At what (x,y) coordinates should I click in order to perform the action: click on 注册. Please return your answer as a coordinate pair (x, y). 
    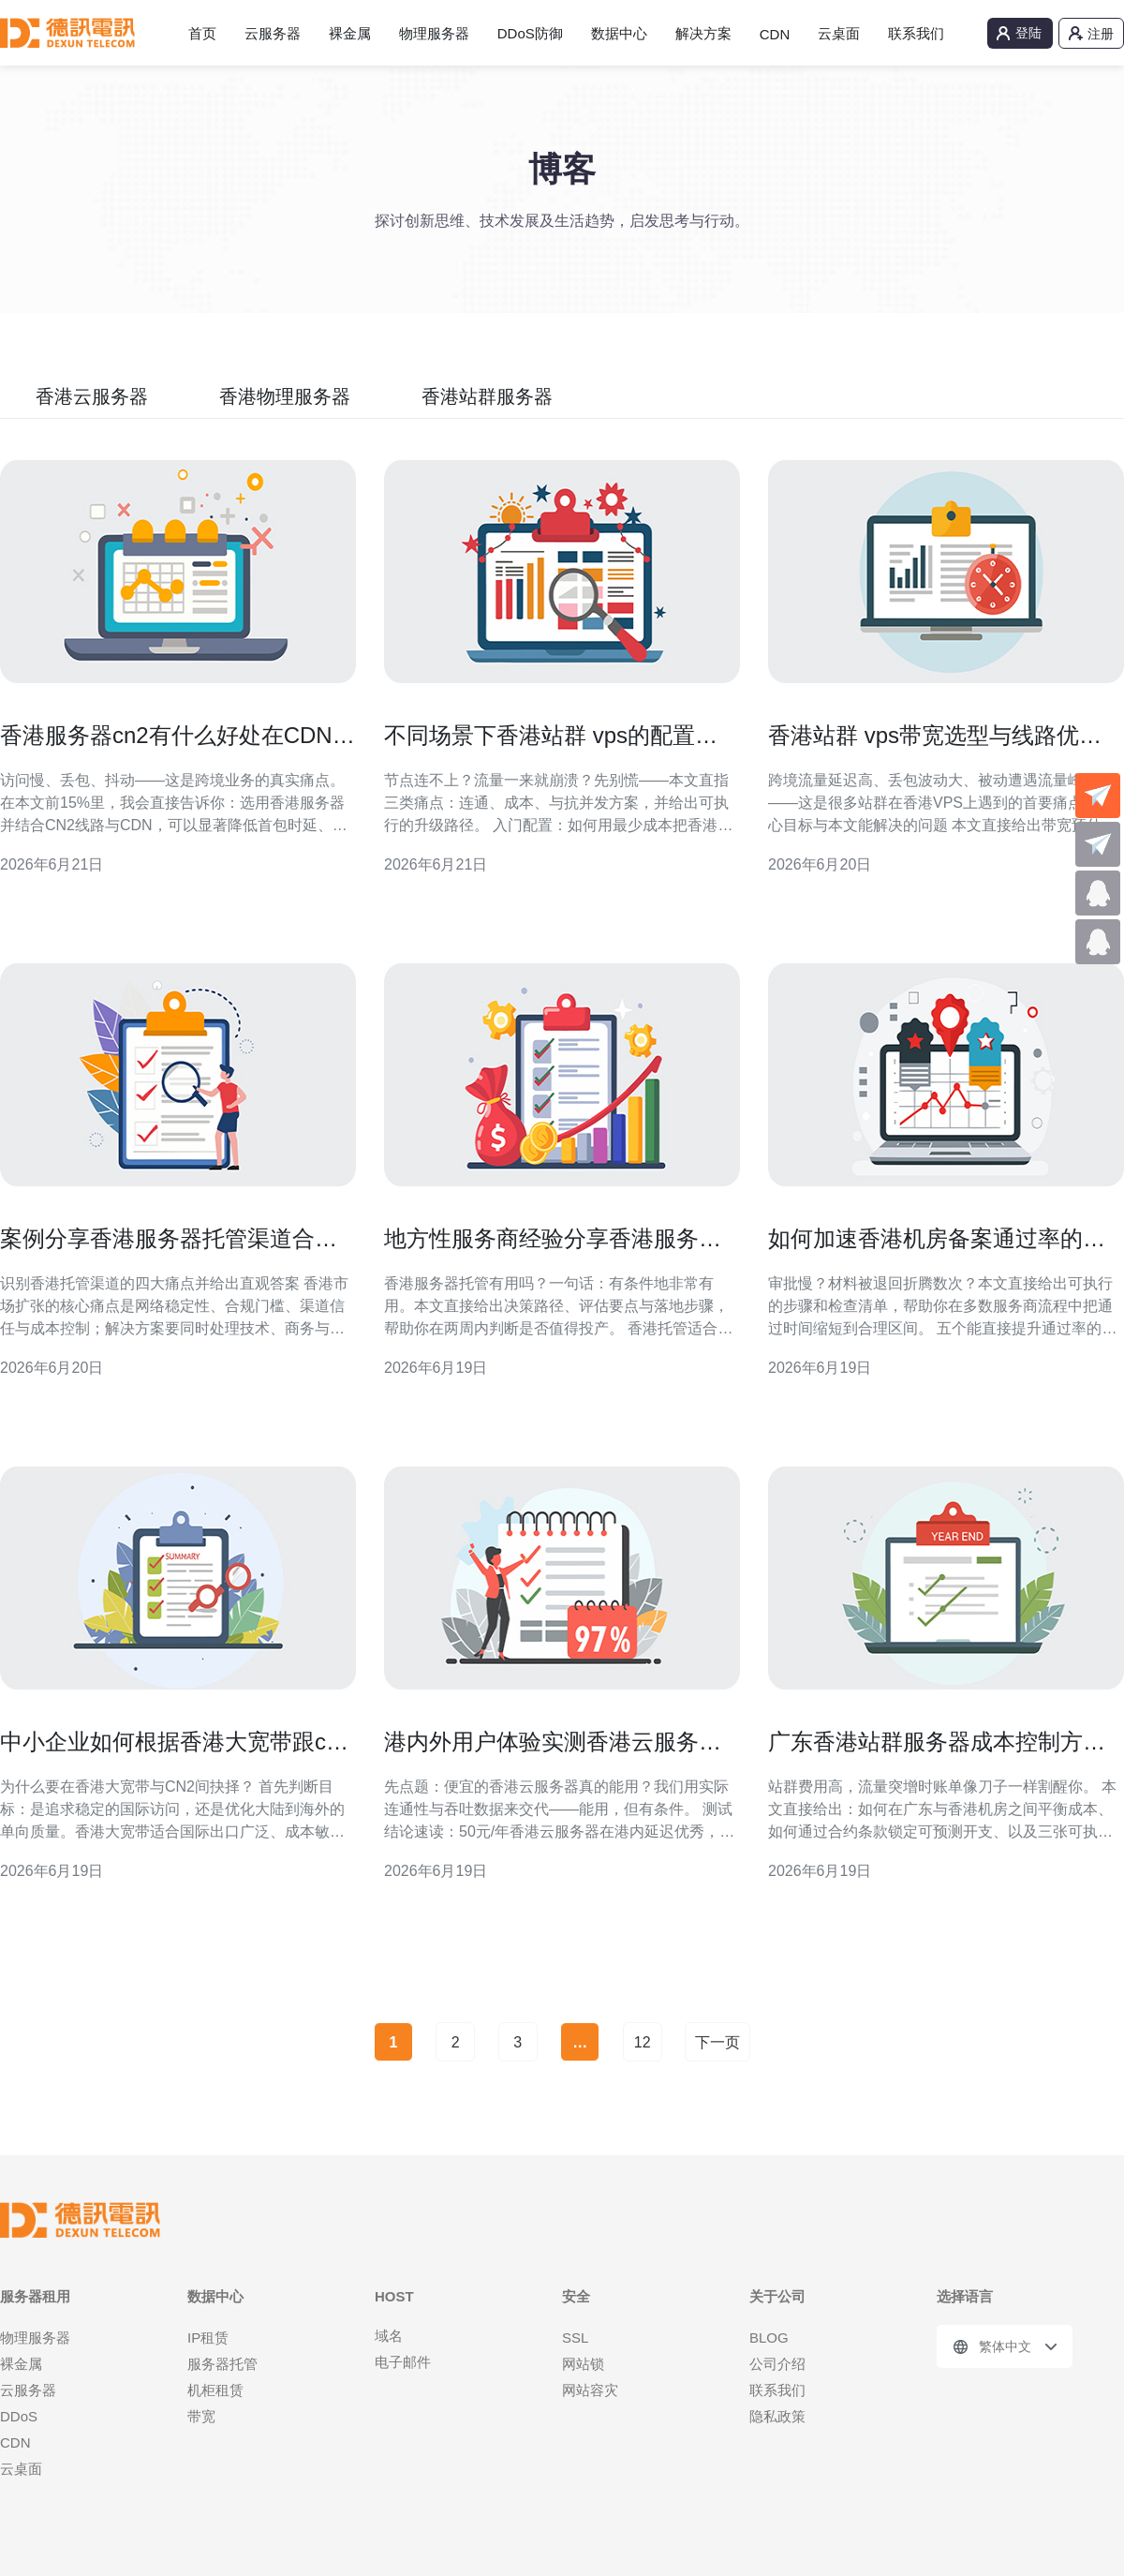
    Looking at the image, I should click on (1100, 33).